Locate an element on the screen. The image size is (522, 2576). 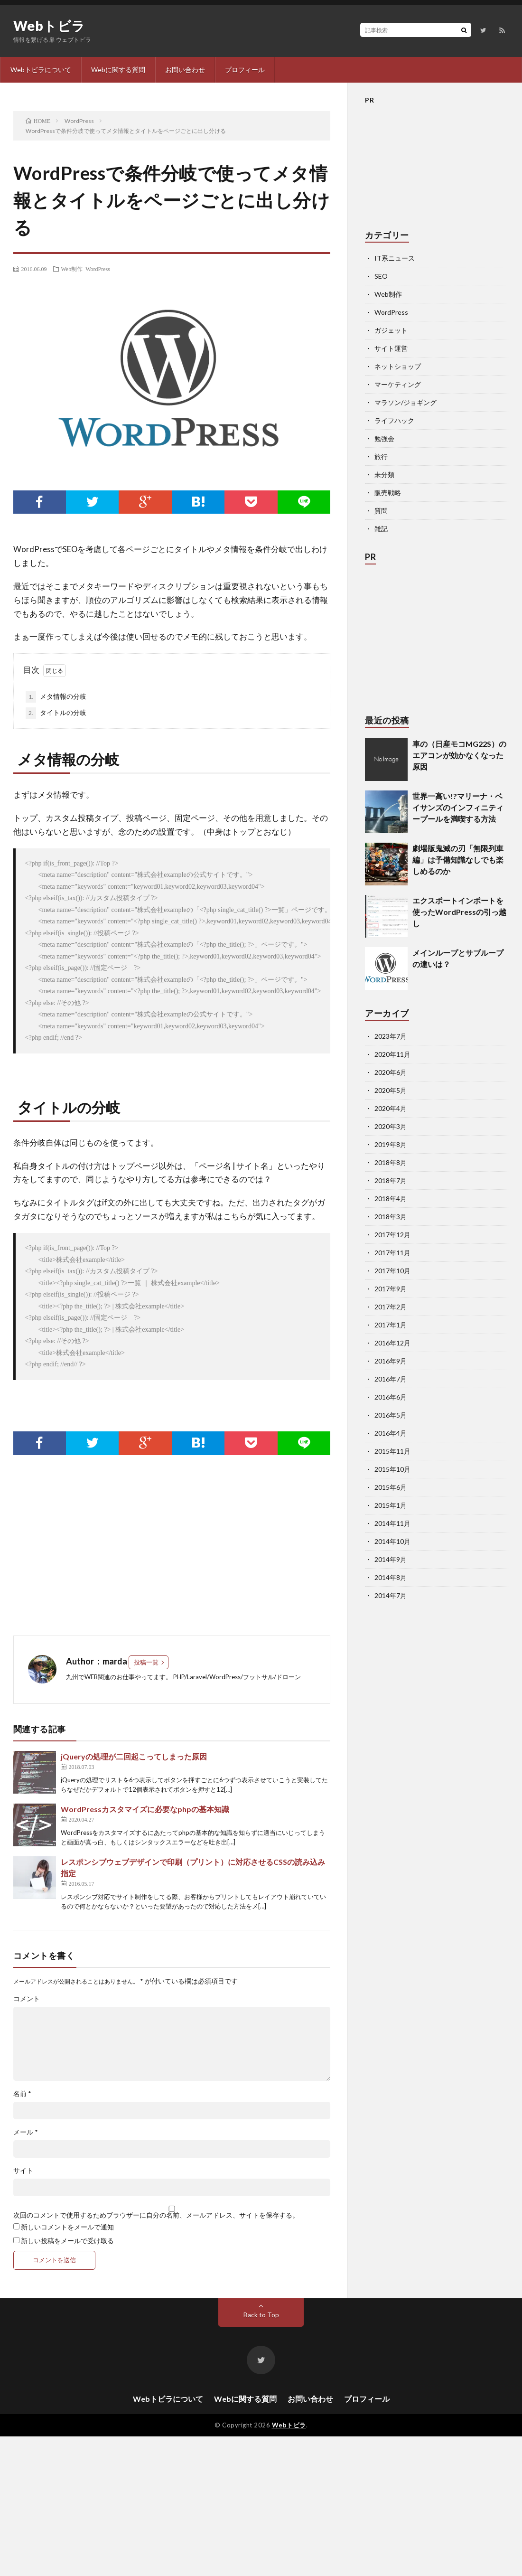
2020年6月 is located at coordinates (390, 1072).